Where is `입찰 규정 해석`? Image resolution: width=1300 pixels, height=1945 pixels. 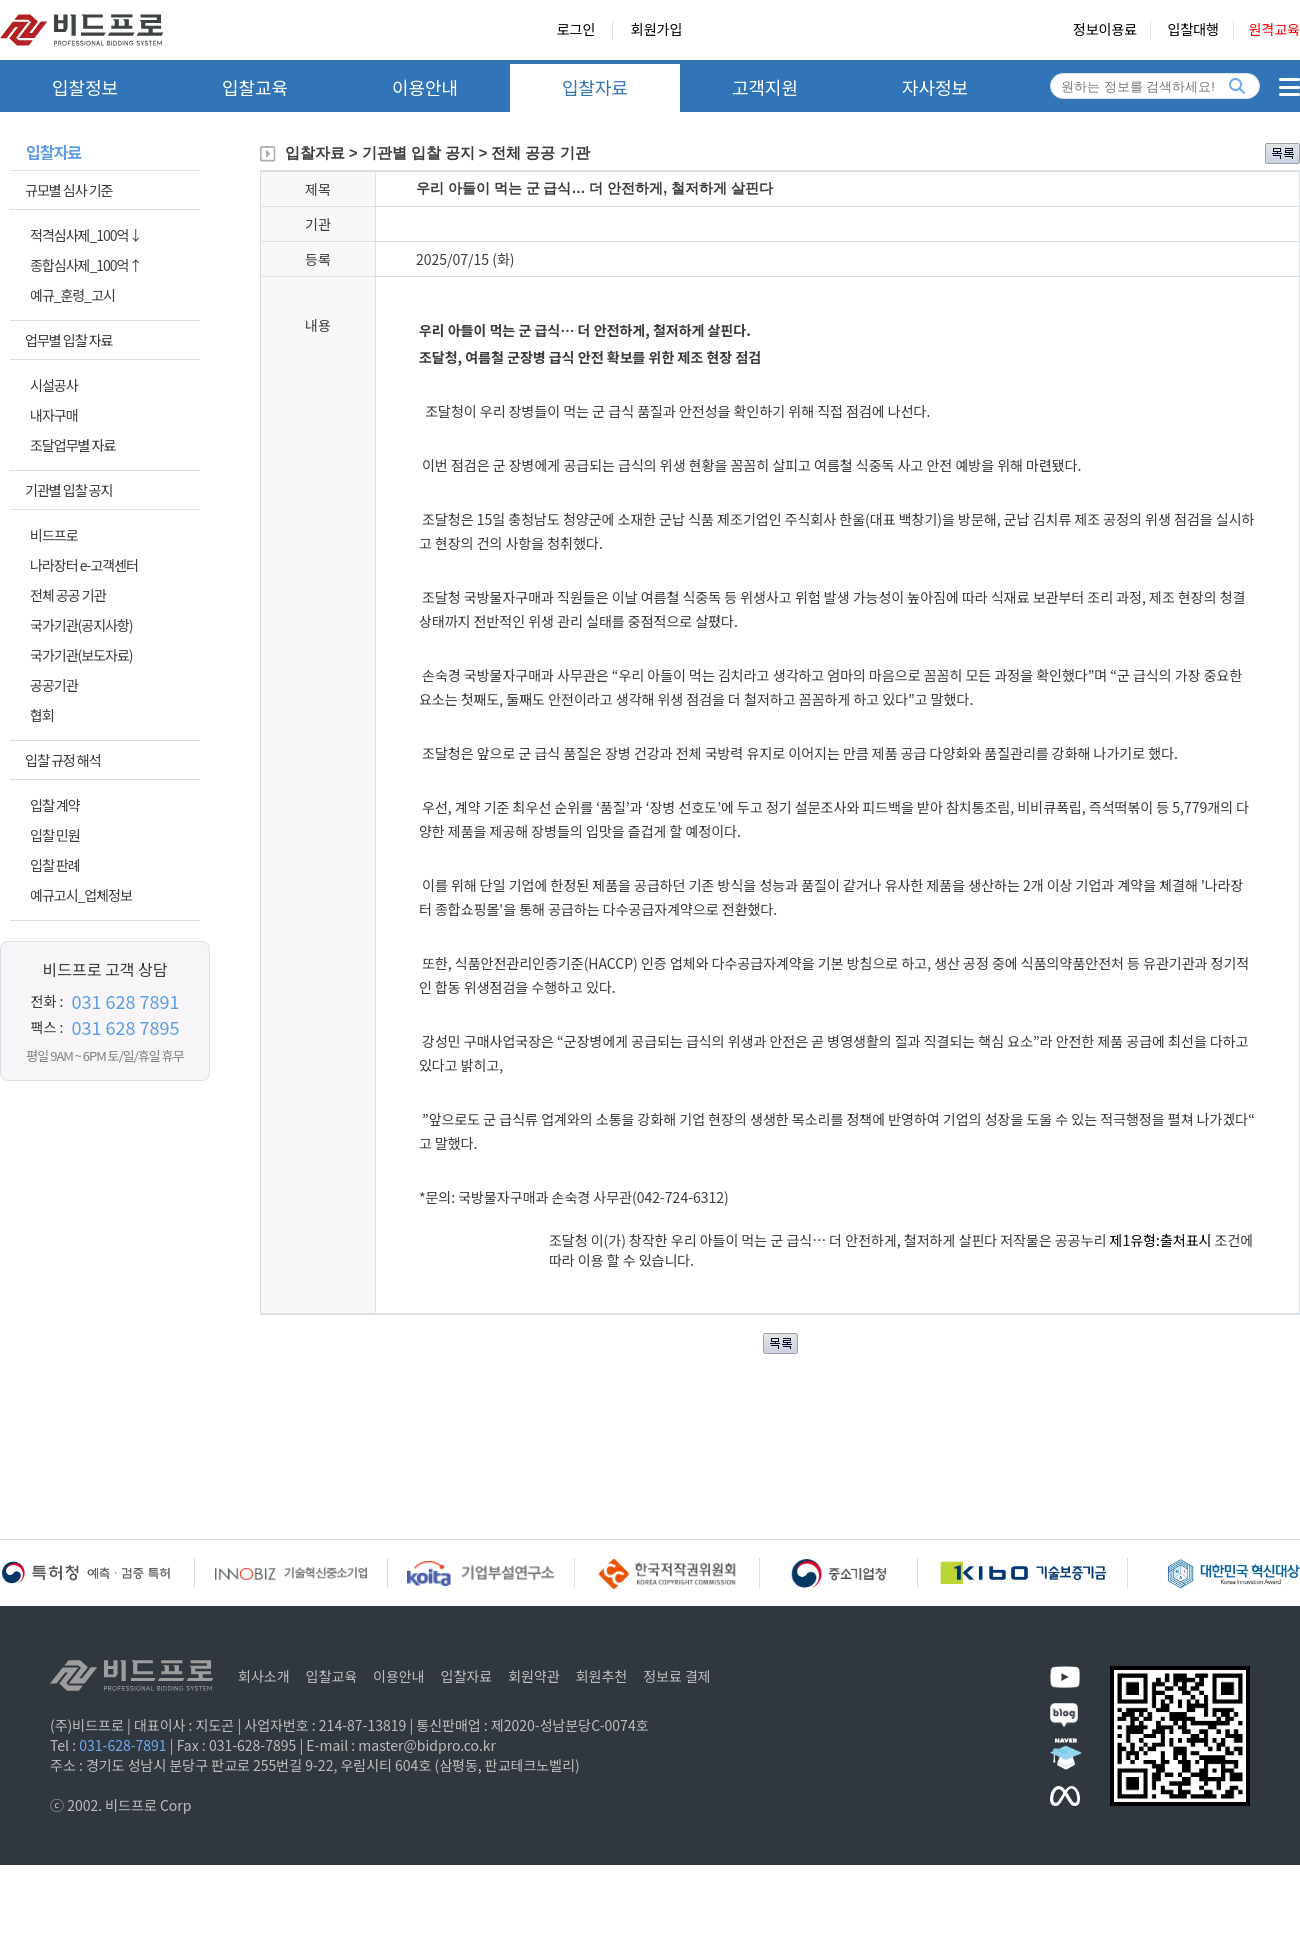
입찰 규정 해석 is located at coordinates (63, 760).